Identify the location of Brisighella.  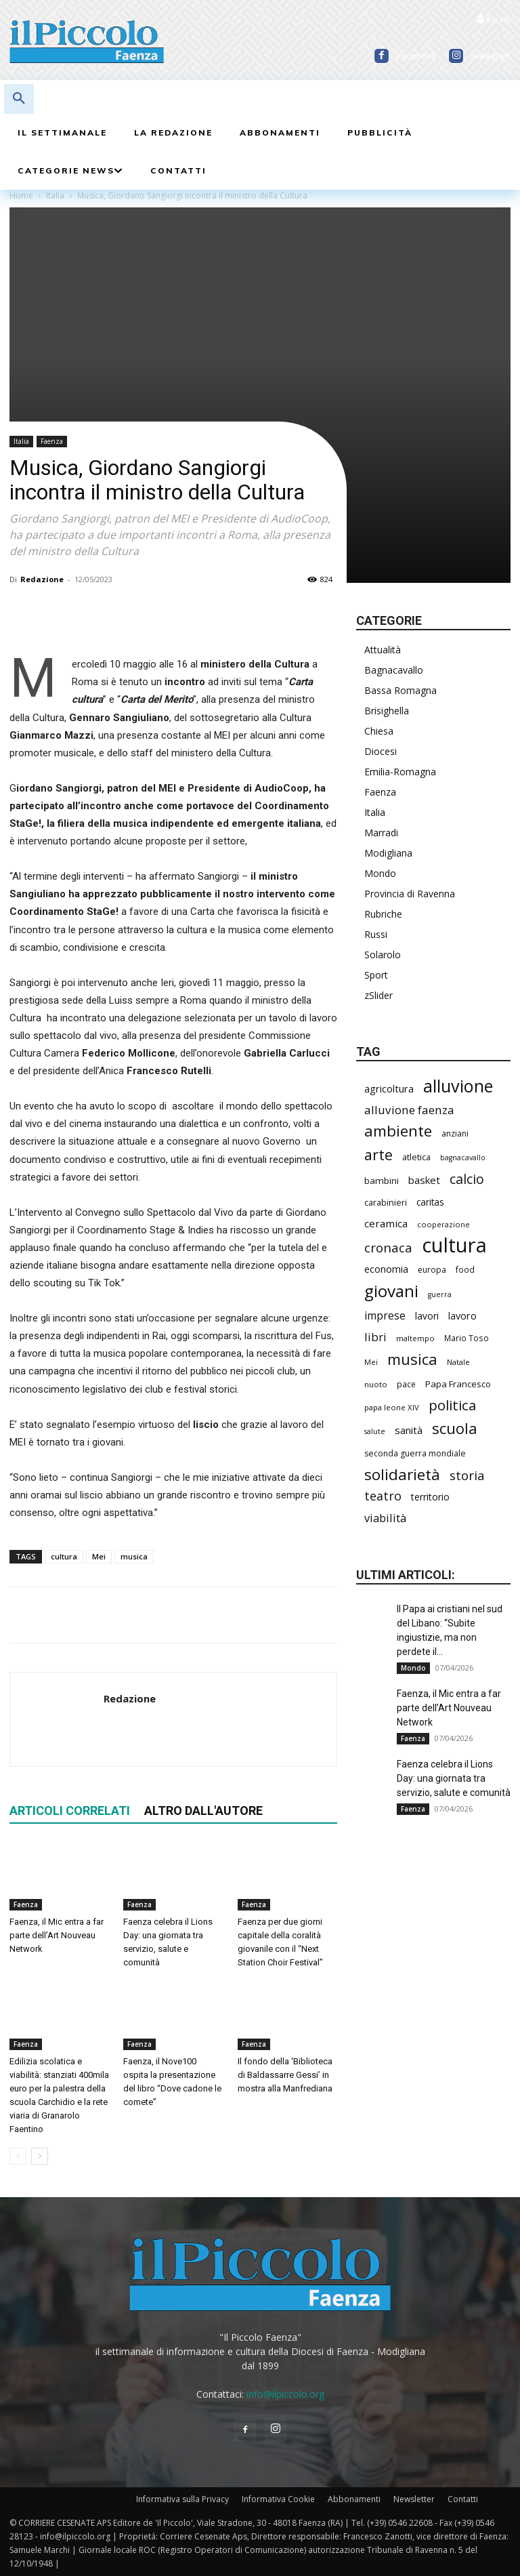
(386, 710).